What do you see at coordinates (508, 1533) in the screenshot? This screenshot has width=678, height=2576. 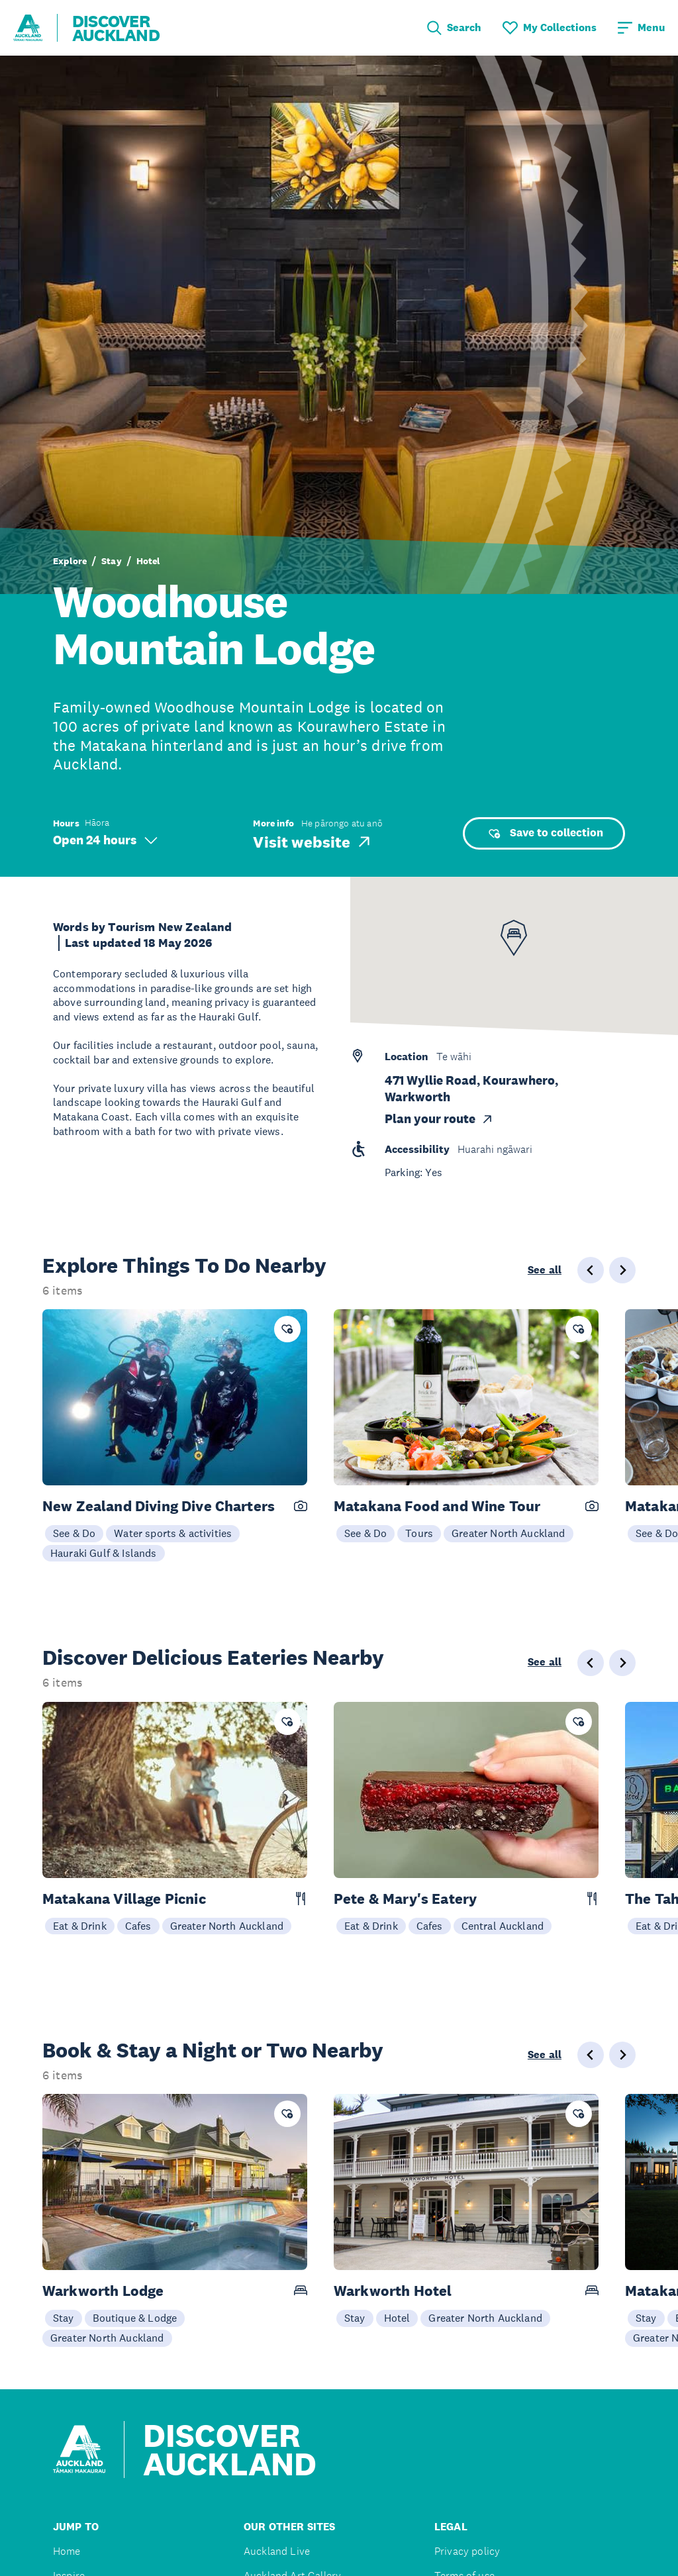 I see `Greater North Auckland` at bounding box center [508, 1533].